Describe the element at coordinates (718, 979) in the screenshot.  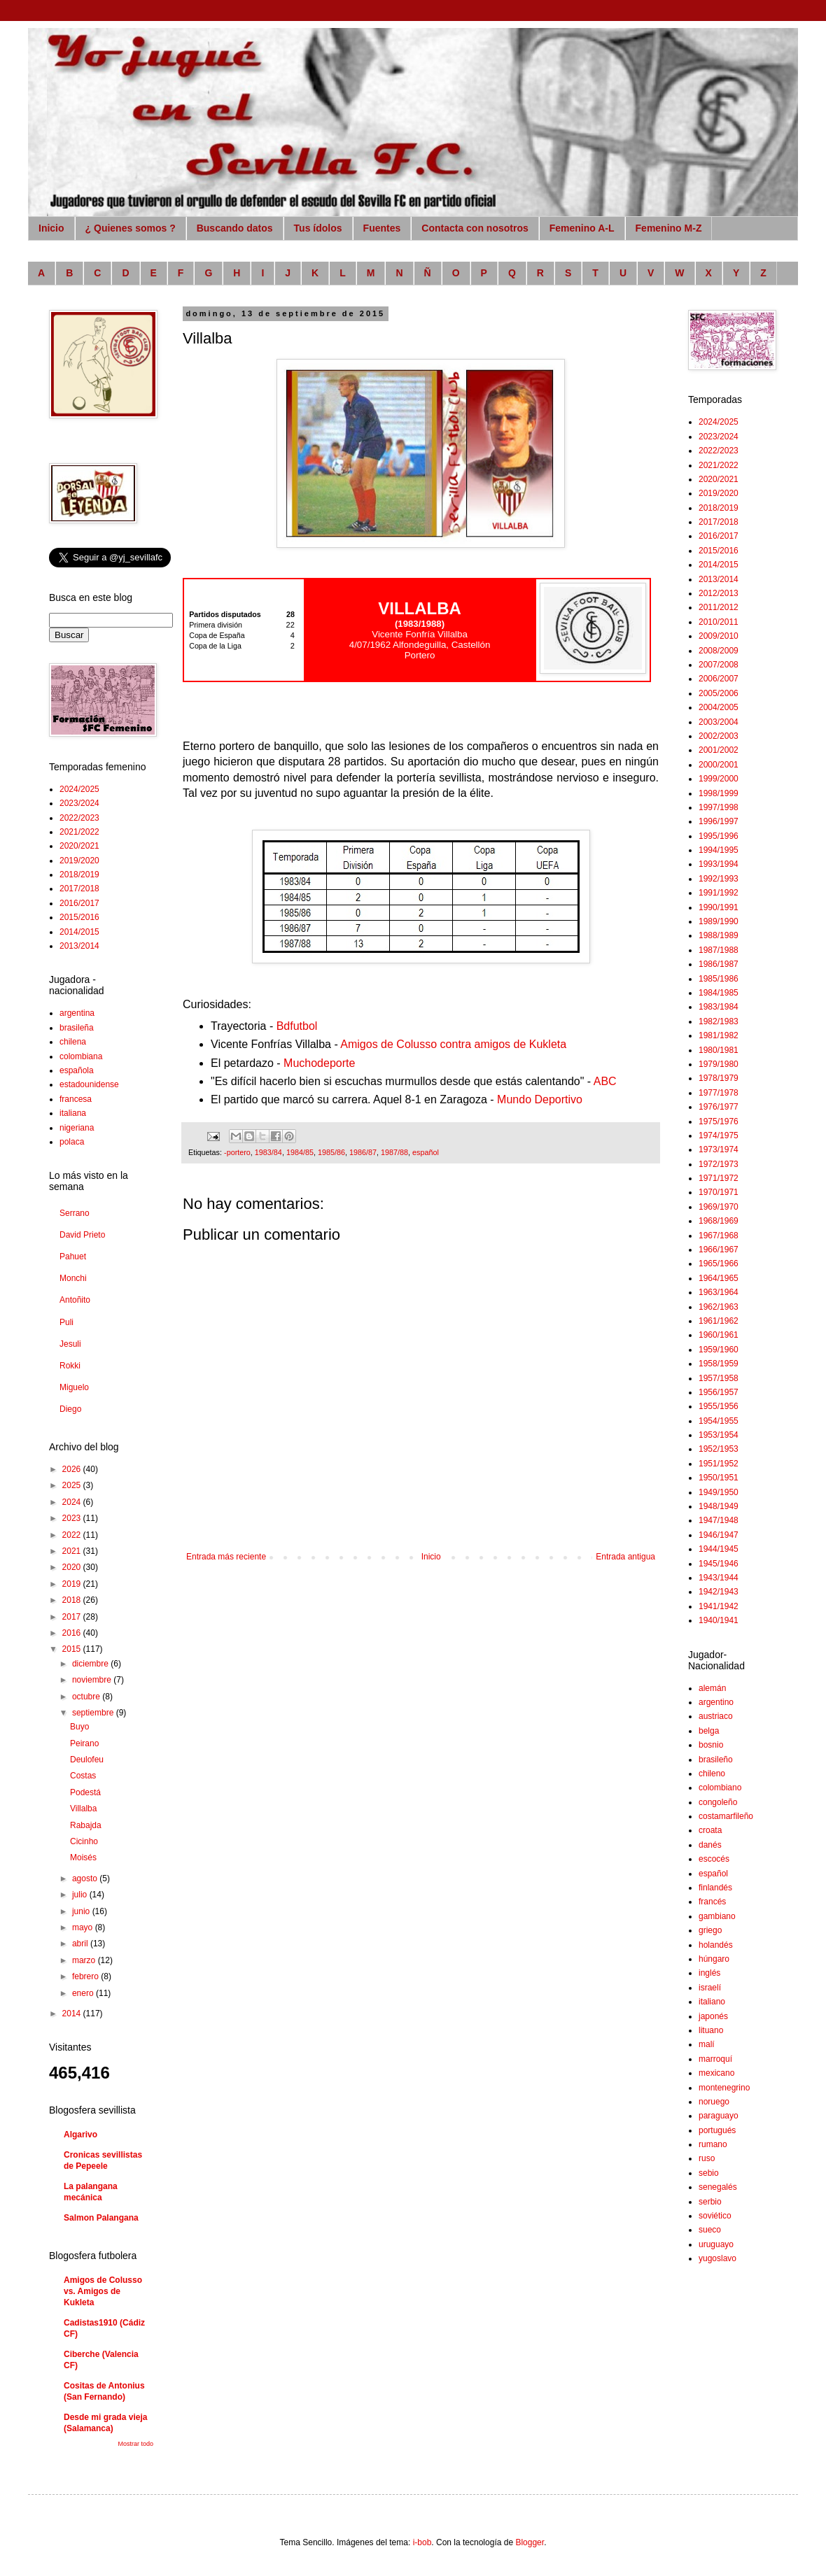
I see `1985/1986` at that location.